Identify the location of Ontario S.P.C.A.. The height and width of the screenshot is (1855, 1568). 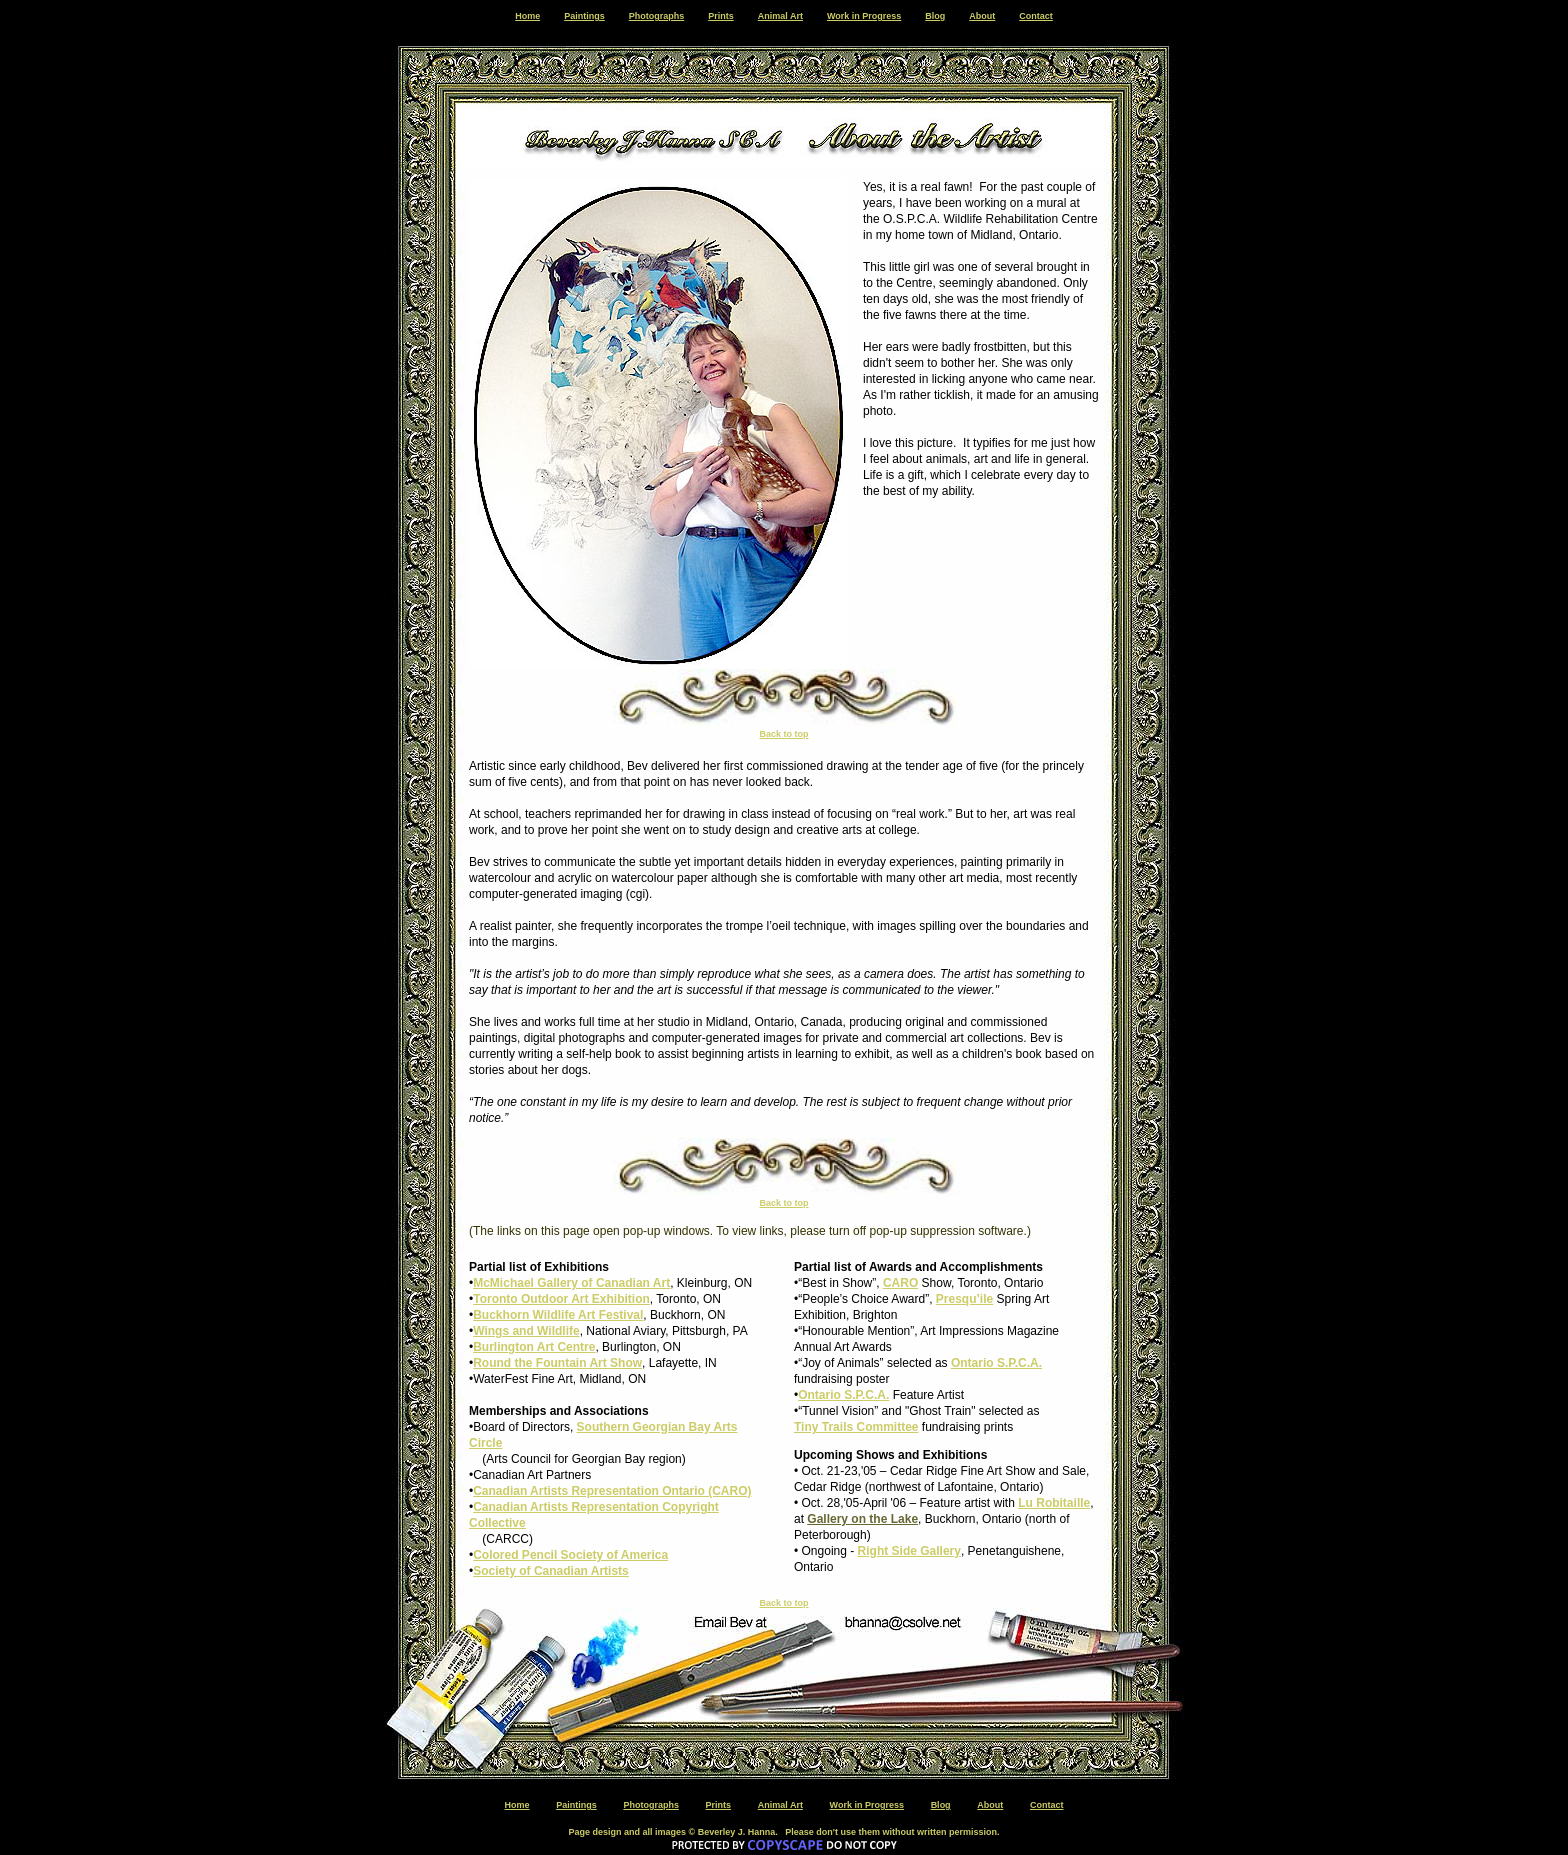
(996, 1363).